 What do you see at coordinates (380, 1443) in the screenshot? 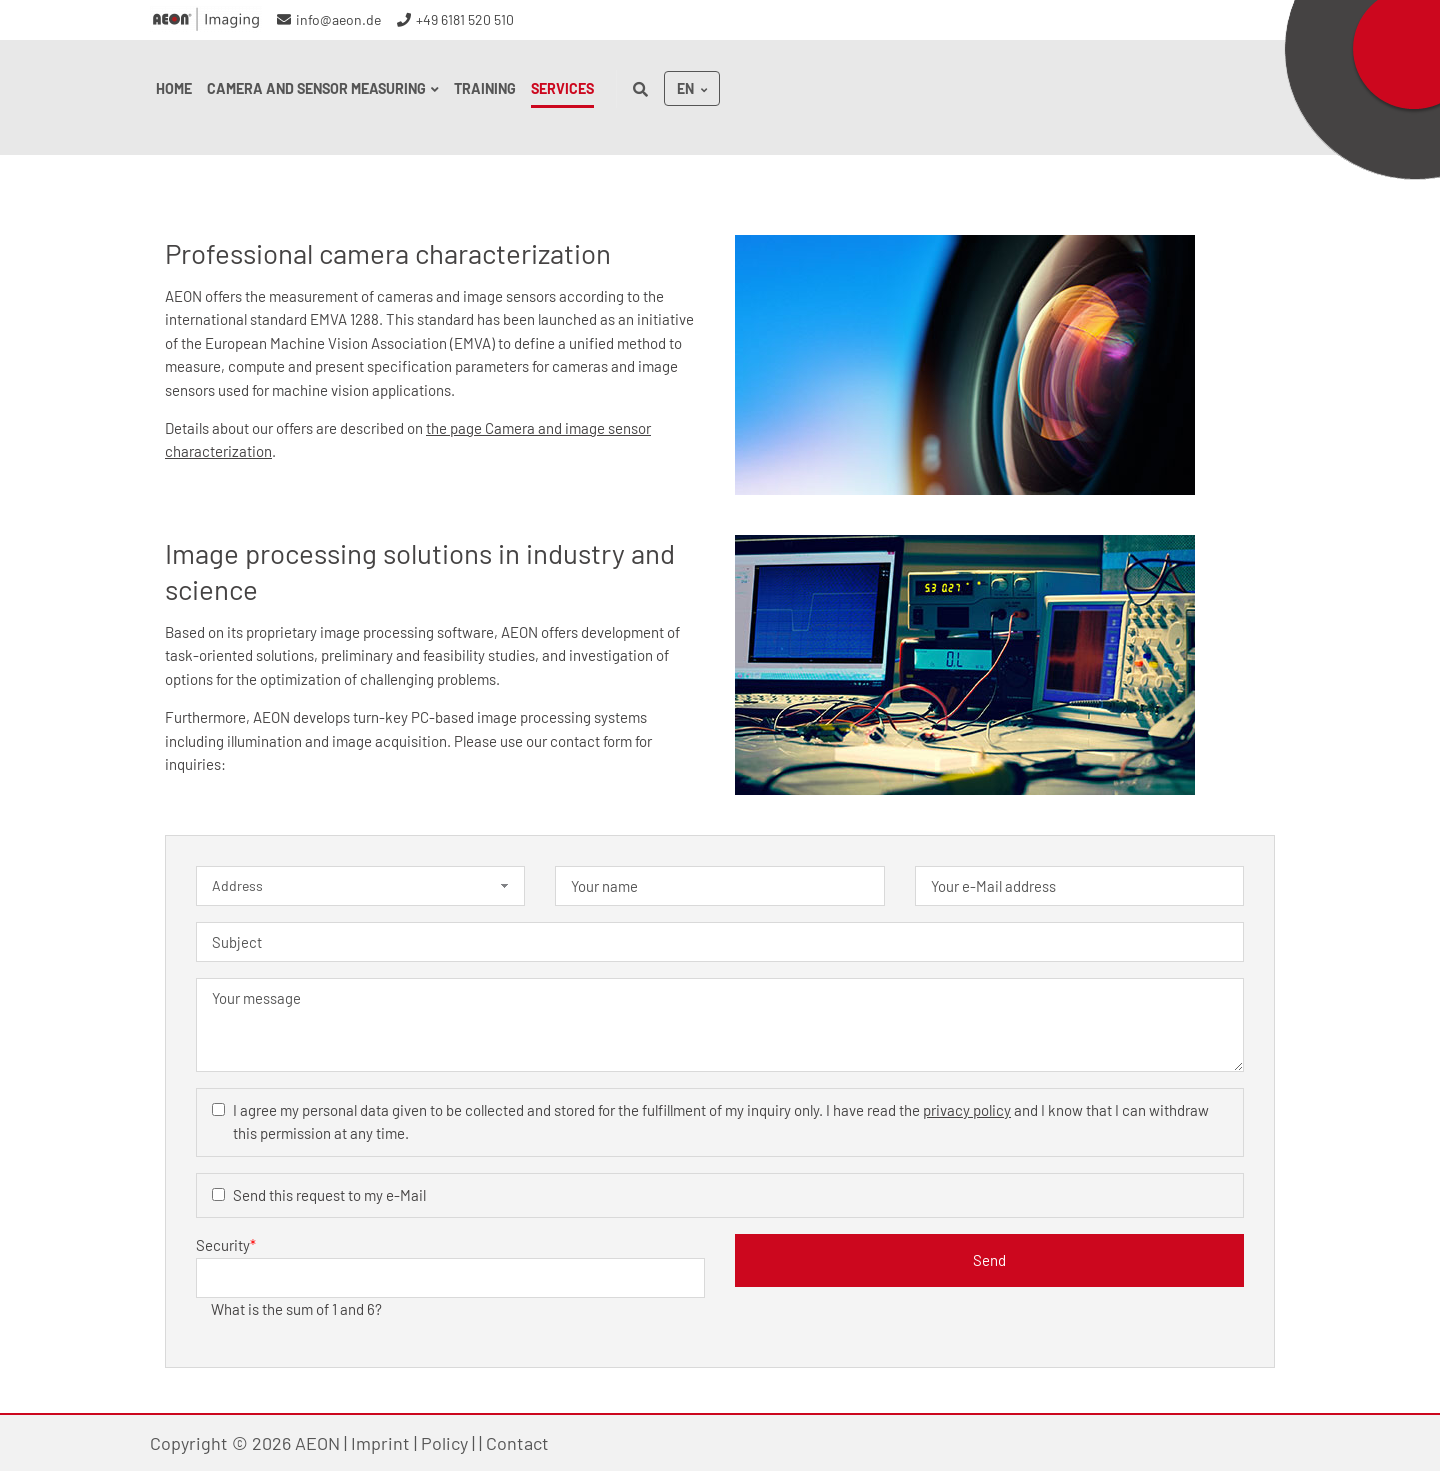
I see `Imprint` at bounding box center [380, 1443].